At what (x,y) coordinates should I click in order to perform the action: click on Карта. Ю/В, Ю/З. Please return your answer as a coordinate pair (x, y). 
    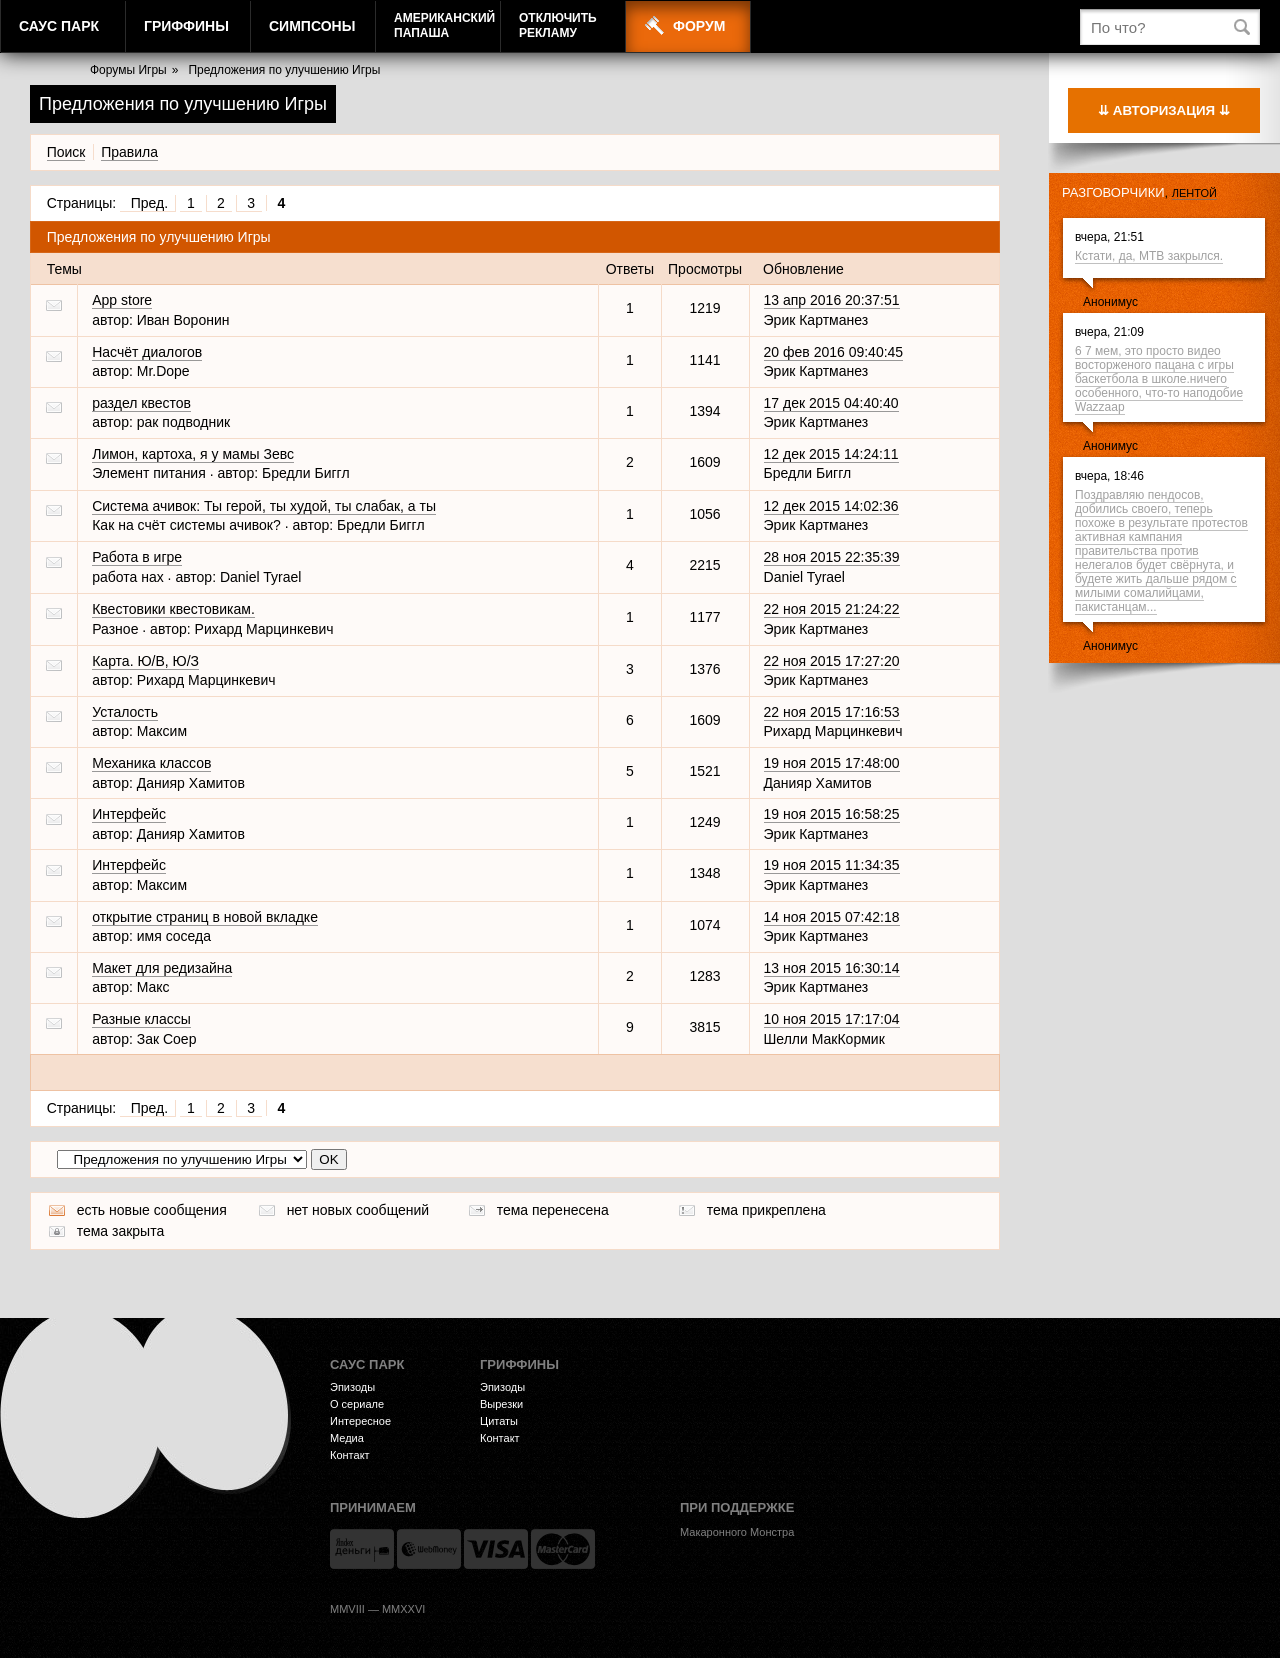
    Looking at the image, I should click on (145, 661).